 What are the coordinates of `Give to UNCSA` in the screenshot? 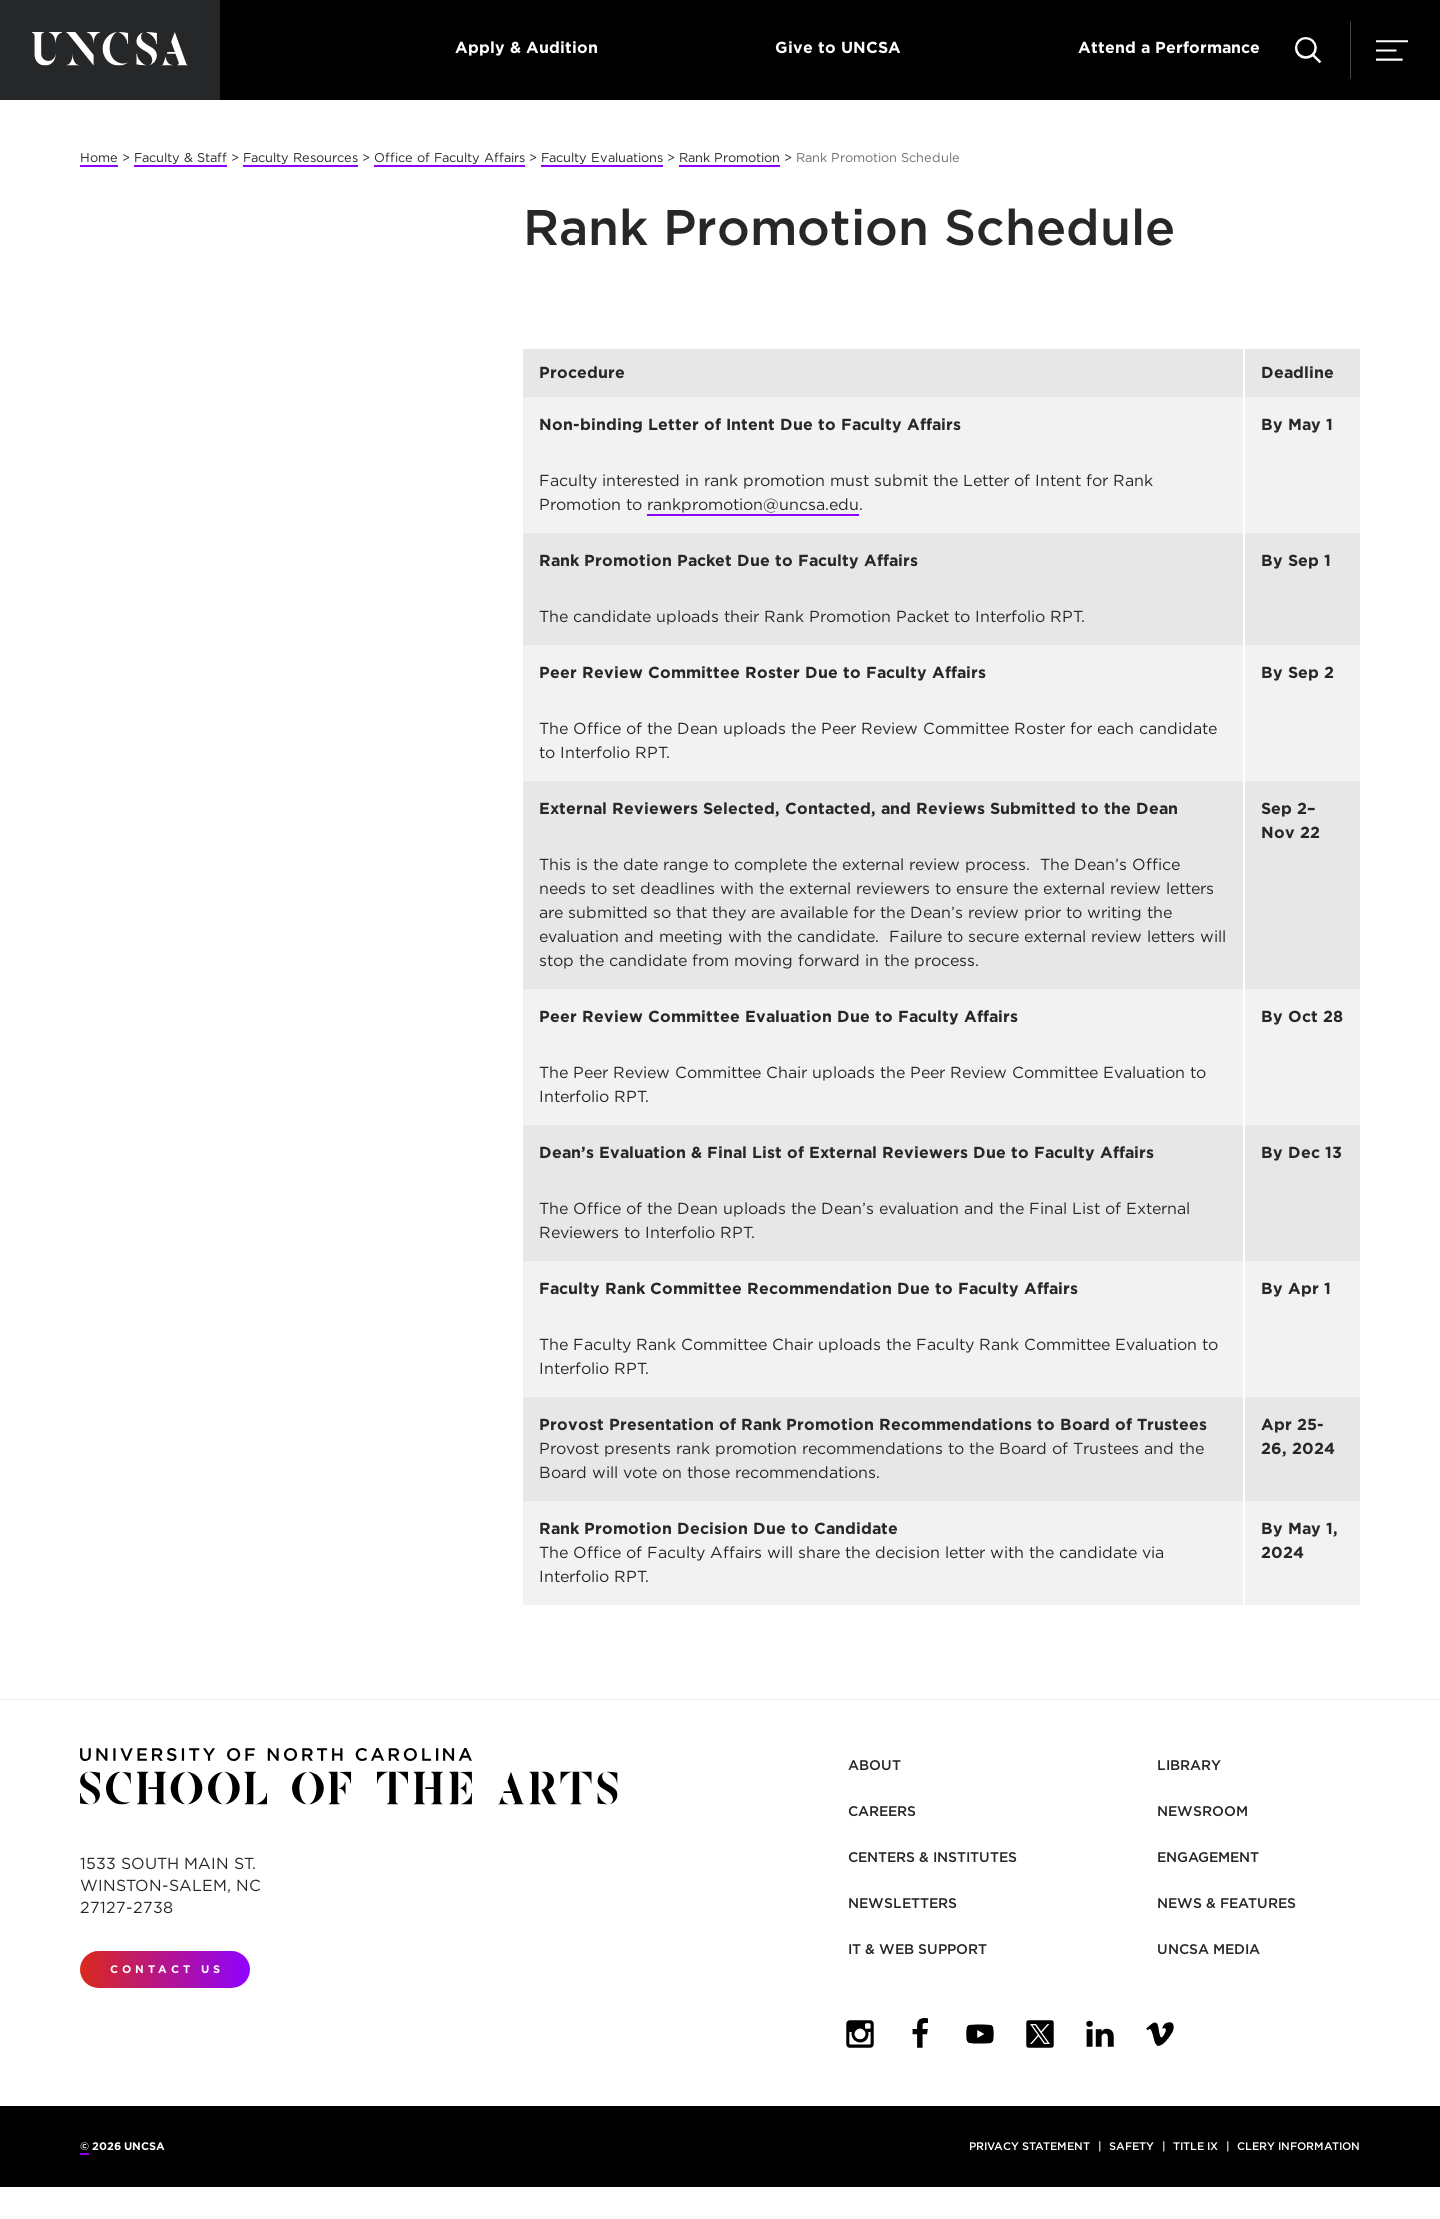 It's located at (838, 47).